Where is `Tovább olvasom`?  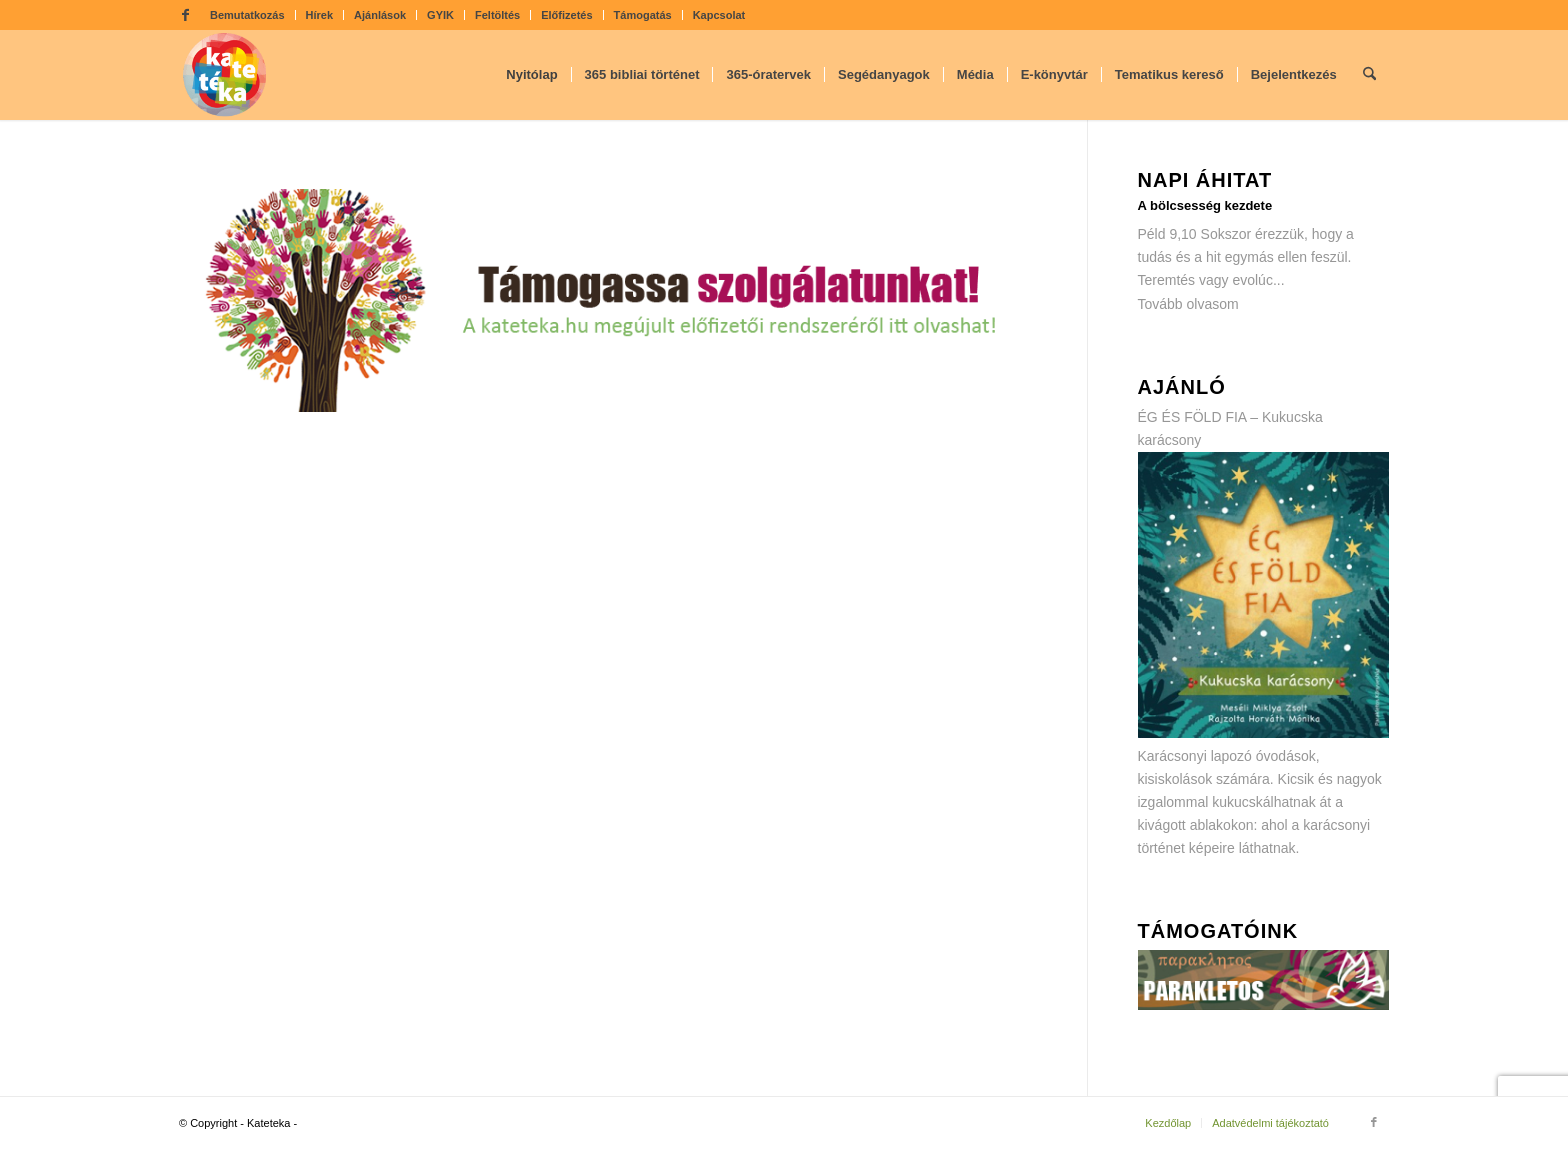
Tovább olvasom is located at coordinates (1188, 304).